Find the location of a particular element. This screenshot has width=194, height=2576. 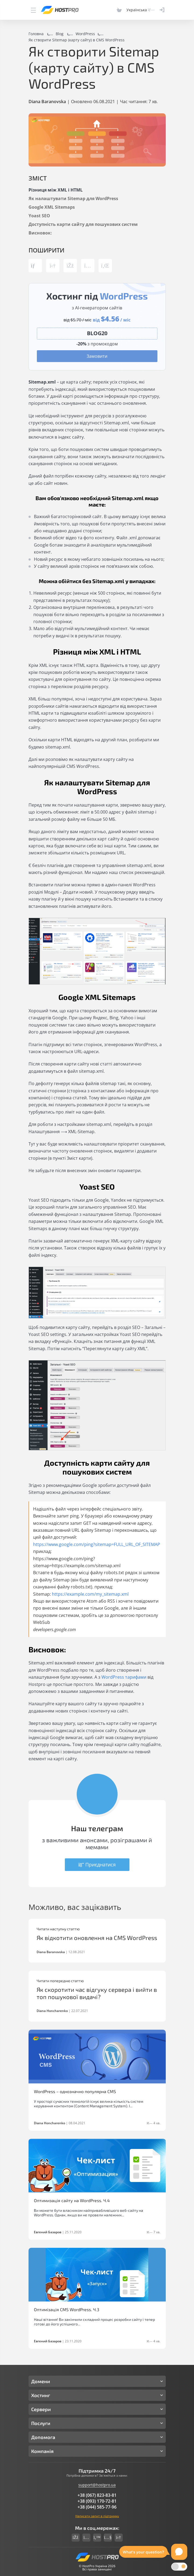

[Social link telegram] is located at coordinates (119, 2538).